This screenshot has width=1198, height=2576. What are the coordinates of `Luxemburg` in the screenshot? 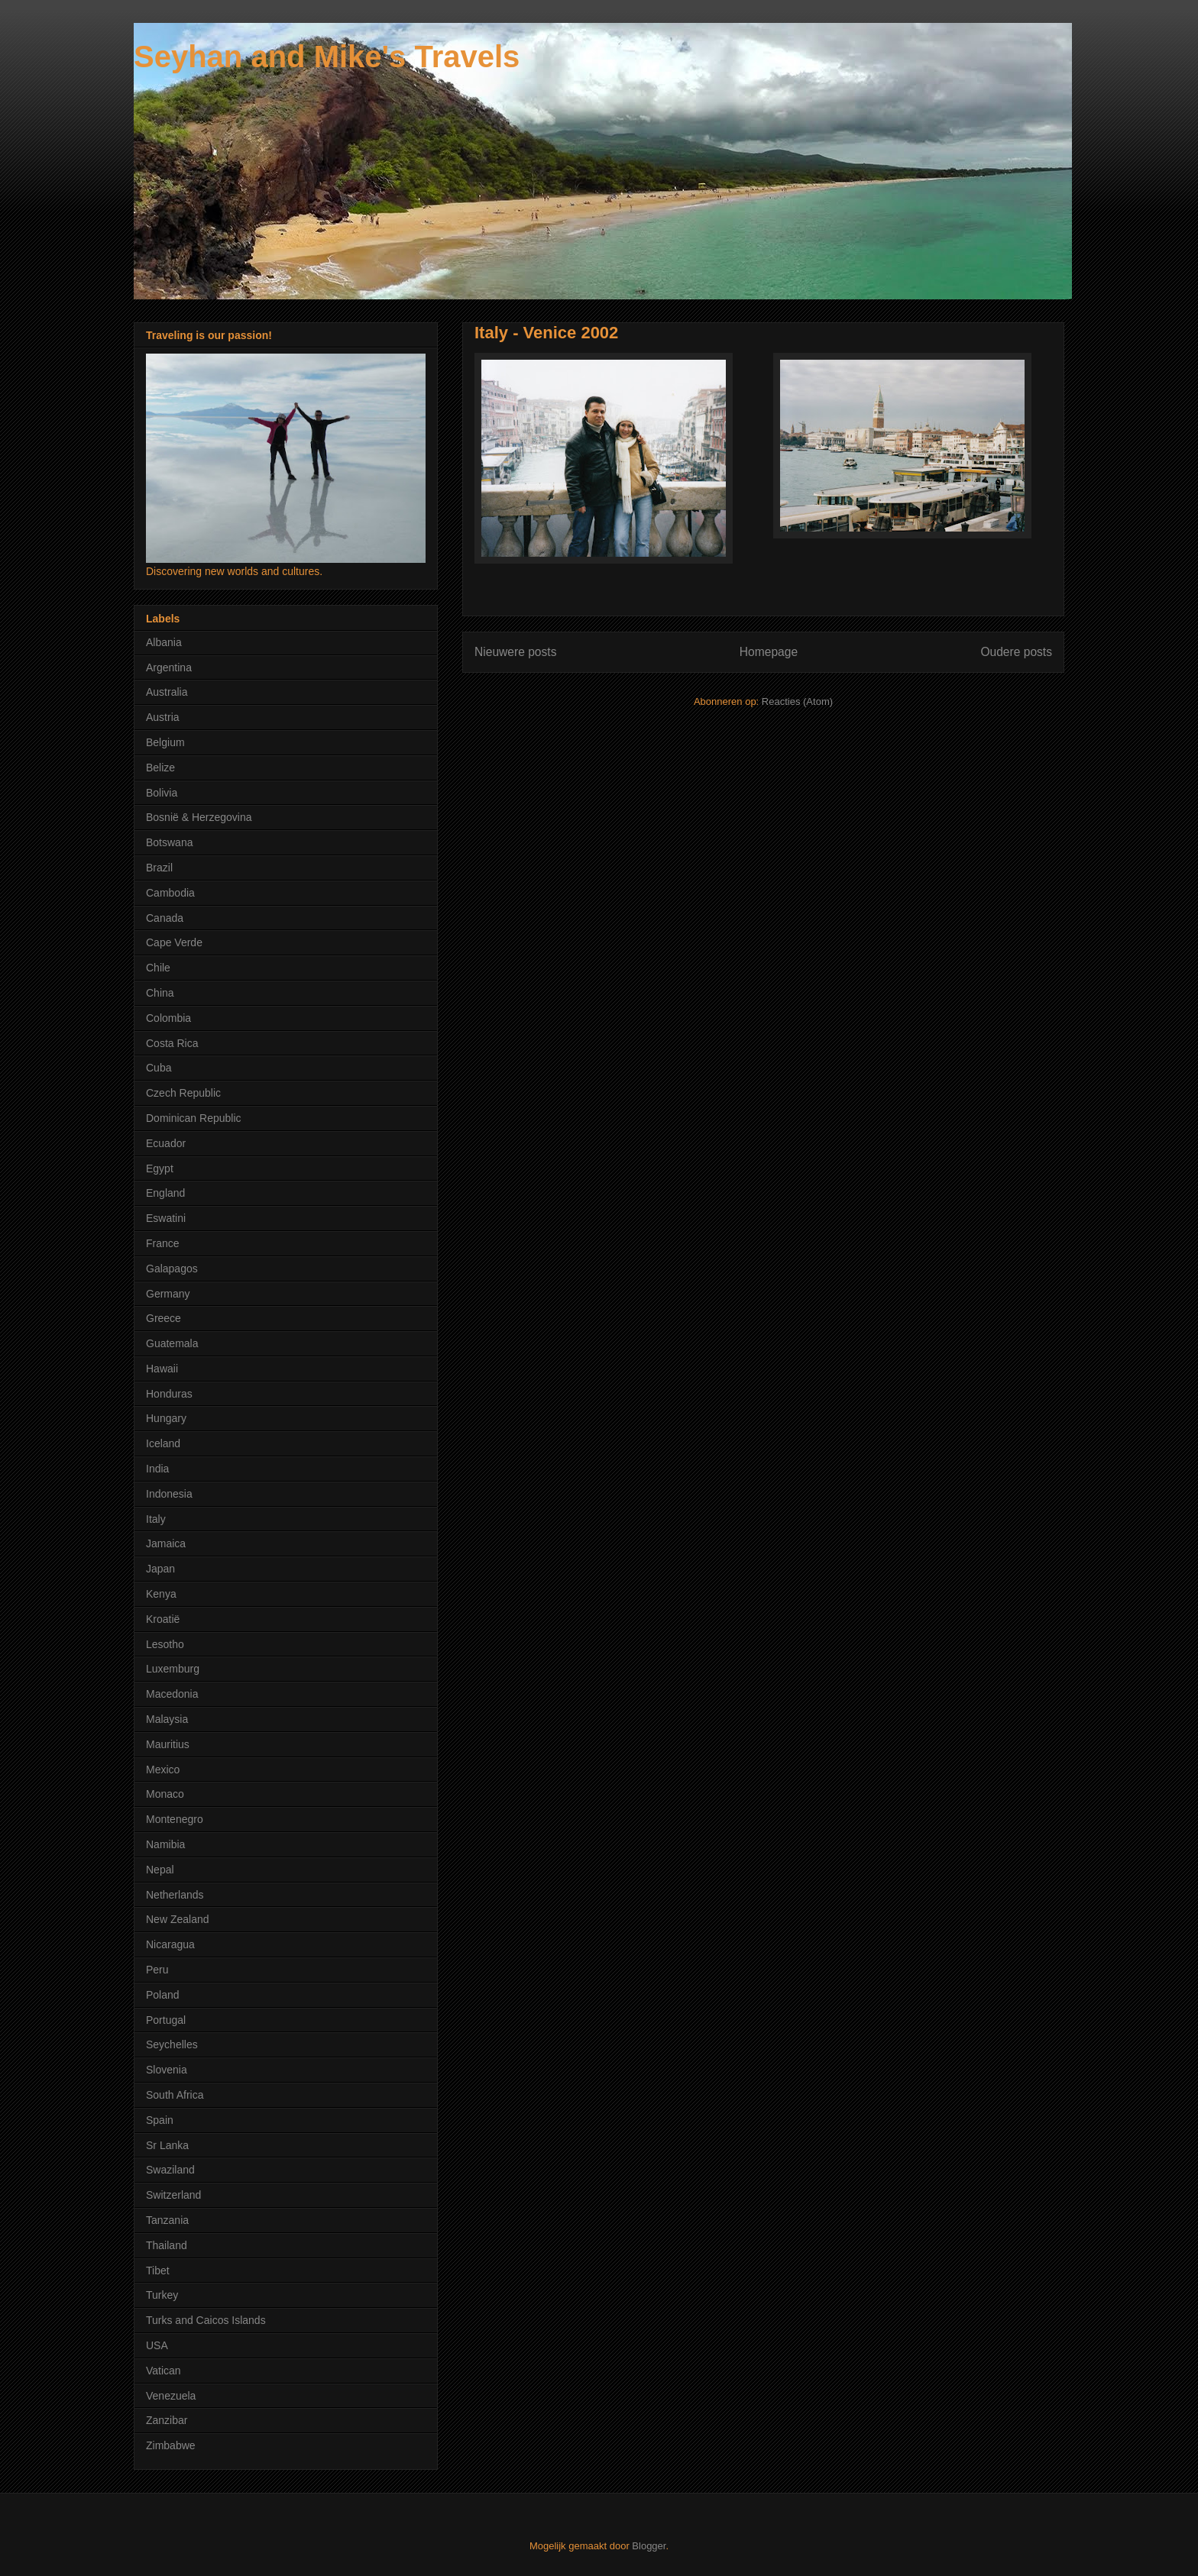 It's located at (172, 1669).